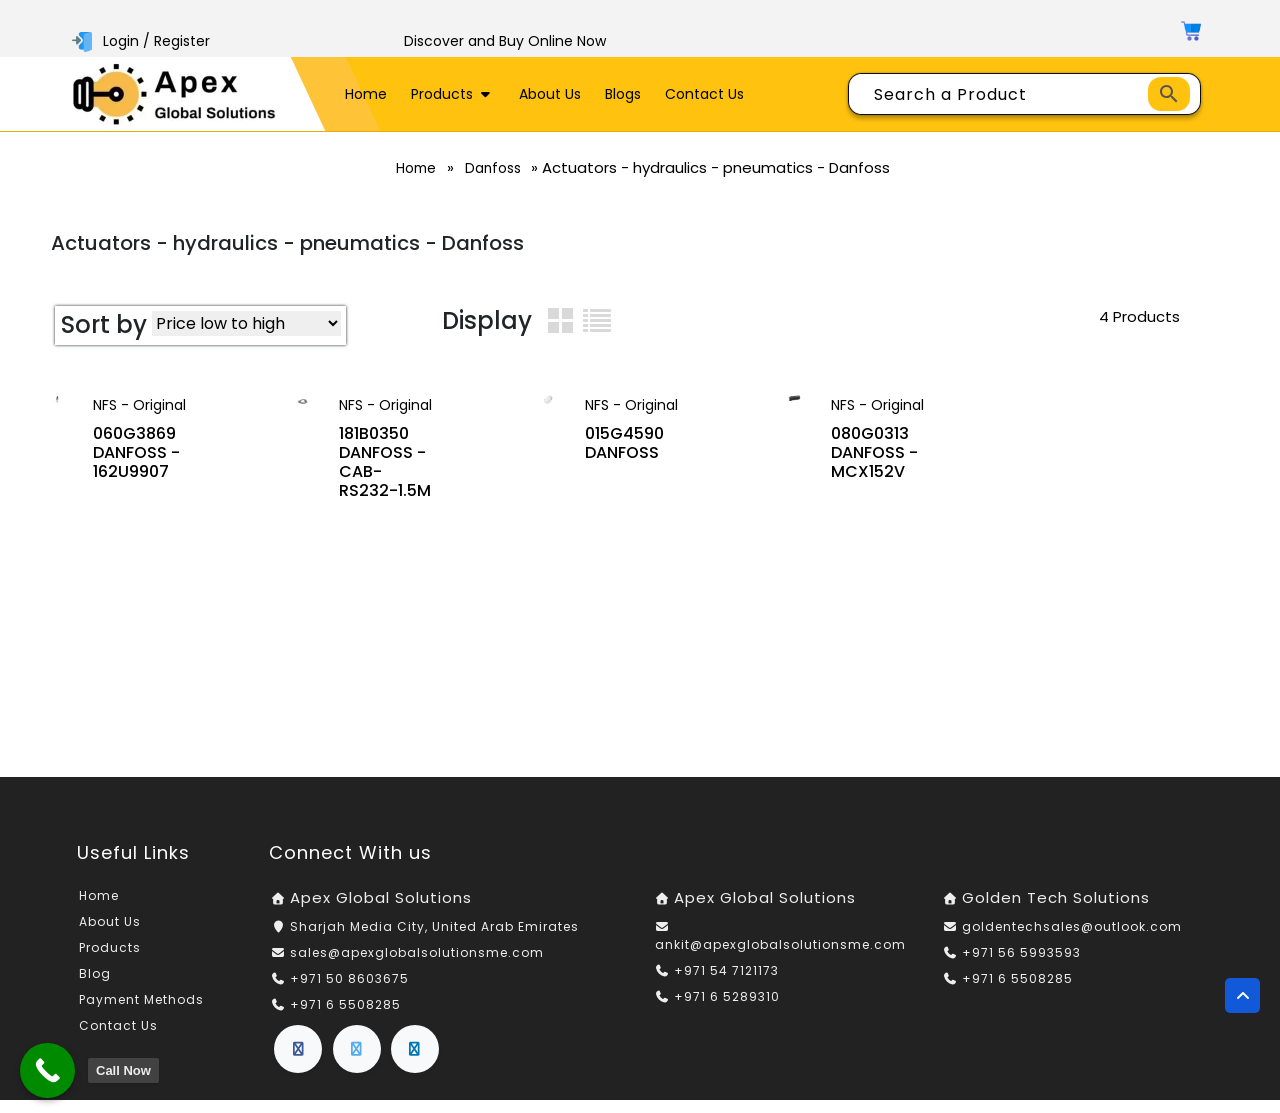 This screenshot has height=1113, width=1280. What do you see at coordinates (550, 94) in the screenshot?
I see `About Us` at bounding box center [550, 94].